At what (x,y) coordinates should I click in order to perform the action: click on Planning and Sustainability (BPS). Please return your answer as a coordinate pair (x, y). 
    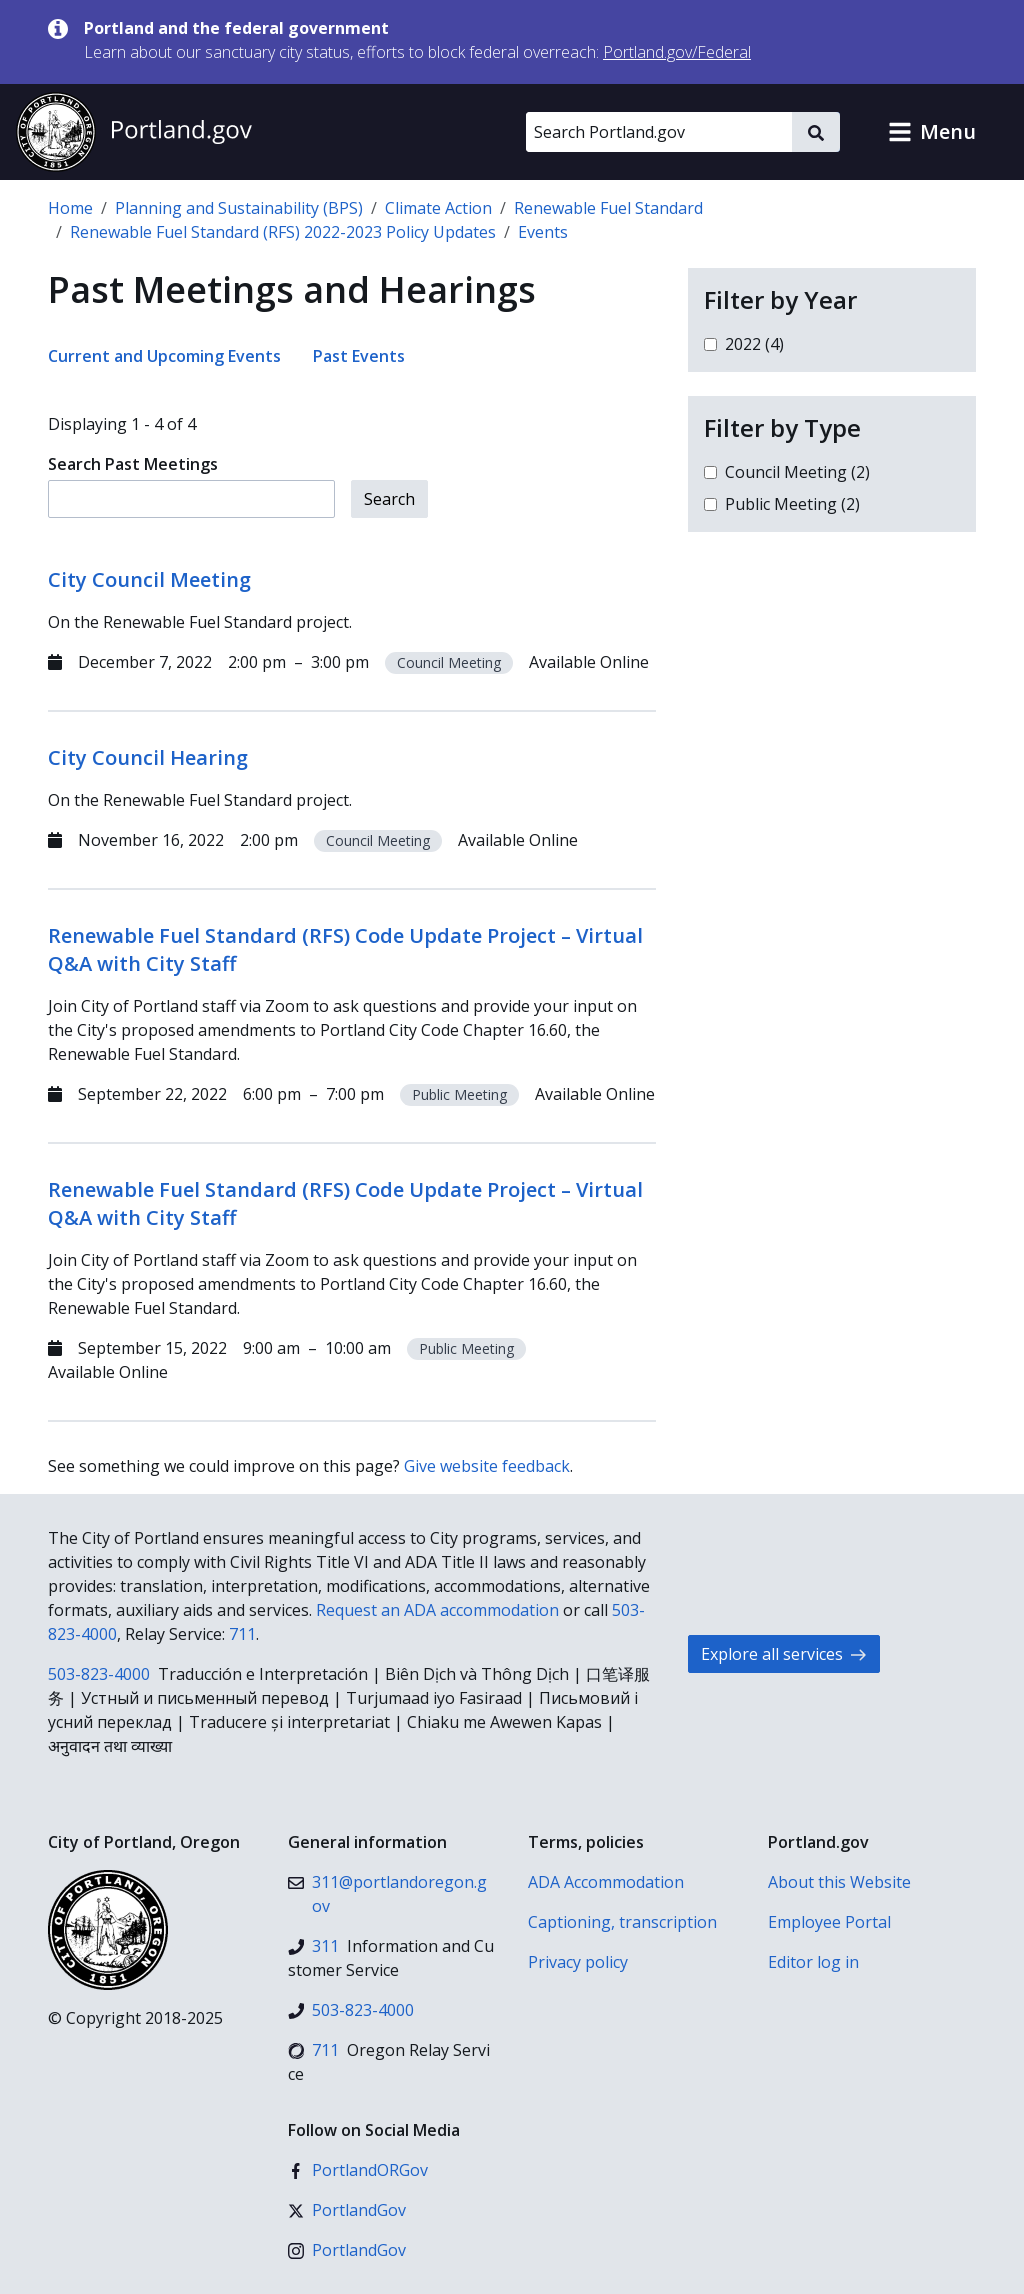
    Looking at the image, I should click on (239, 208).